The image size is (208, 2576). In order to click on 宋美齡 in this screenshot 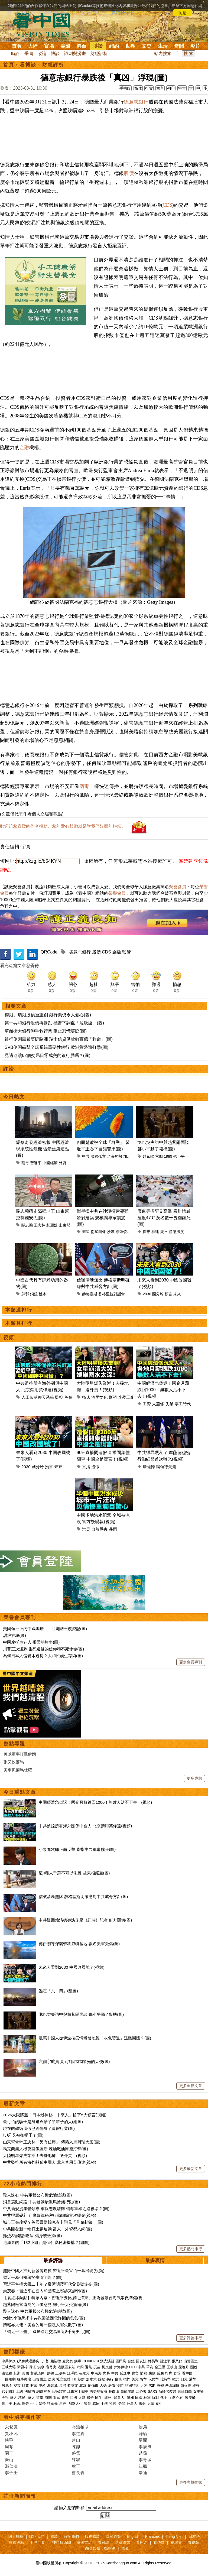, I will do `click(190, 2398)`.